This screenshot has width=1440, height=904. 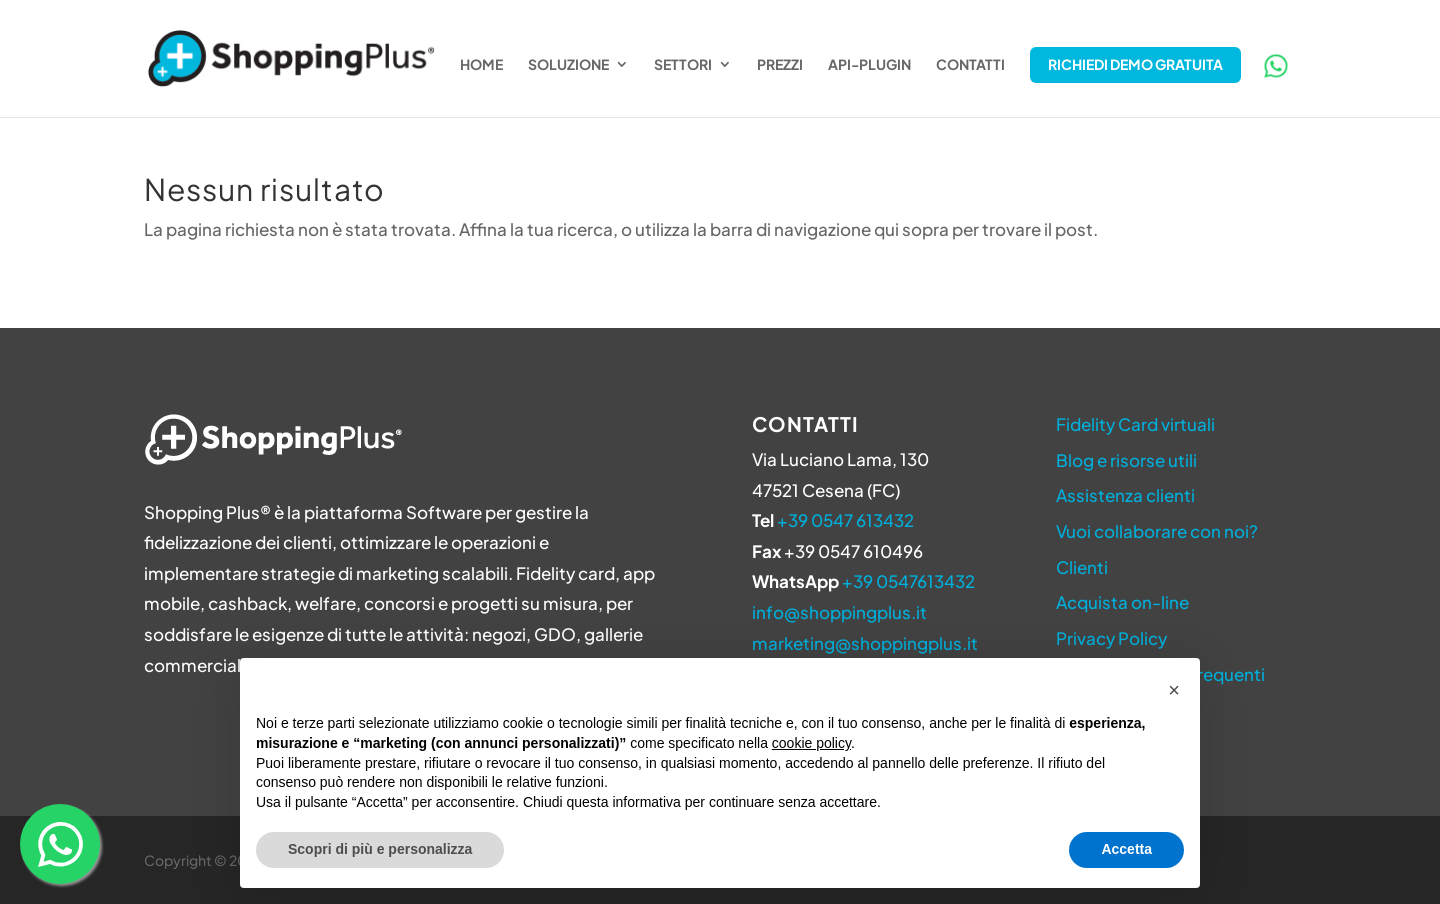 What do you see at coordinates (1122, 602) in the screenshot?
I see `Acquista on-line` at bounding box center [1122, 602].